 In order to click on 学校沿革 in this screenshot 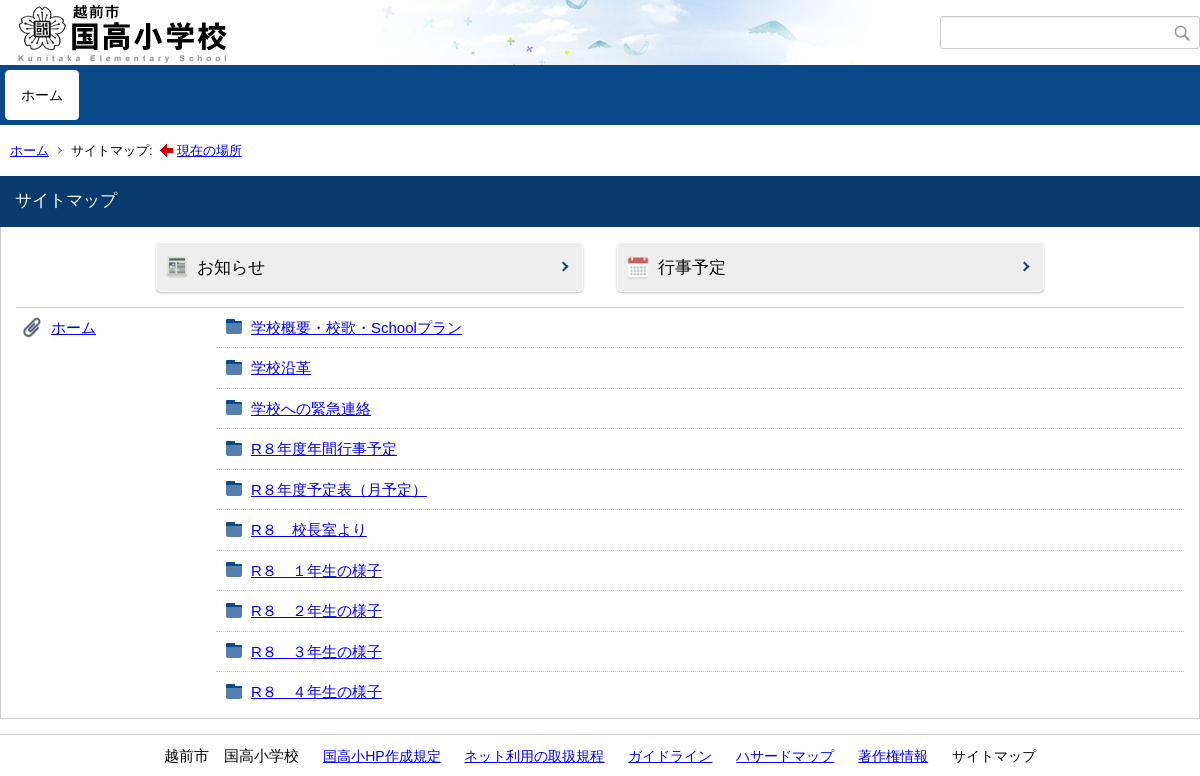, I will do `click(281, 367)`.